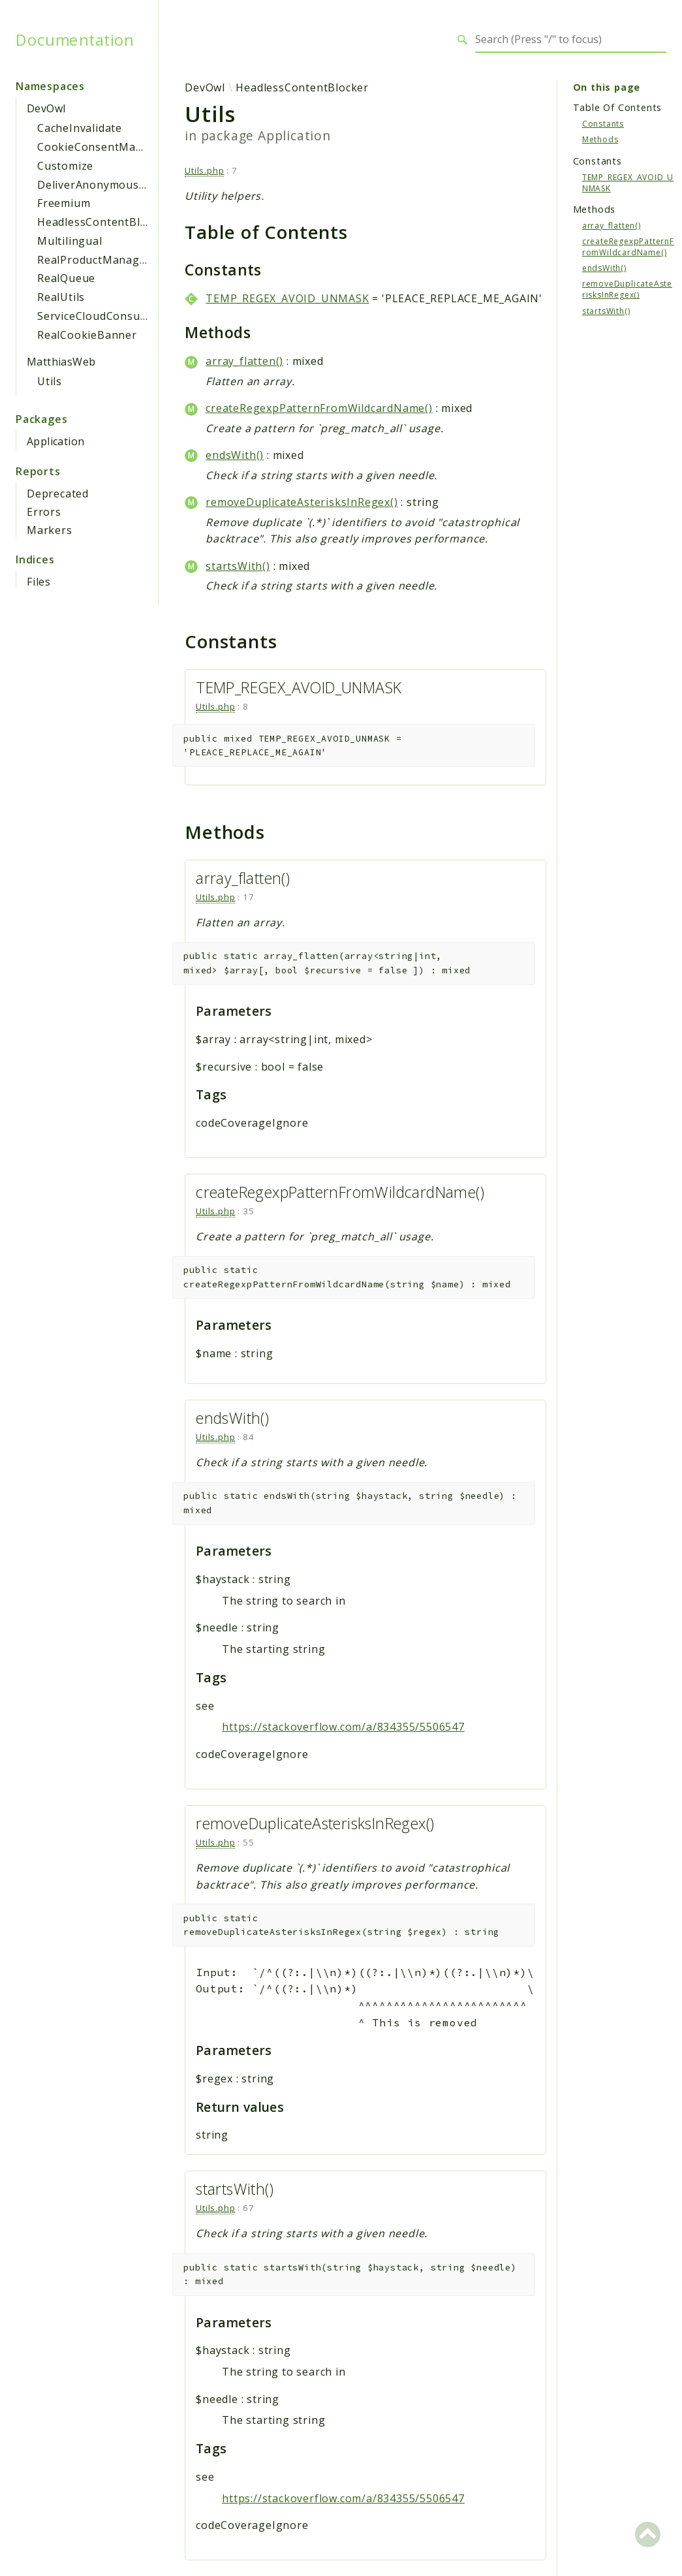  I want to click on Files, so click(39, 581).